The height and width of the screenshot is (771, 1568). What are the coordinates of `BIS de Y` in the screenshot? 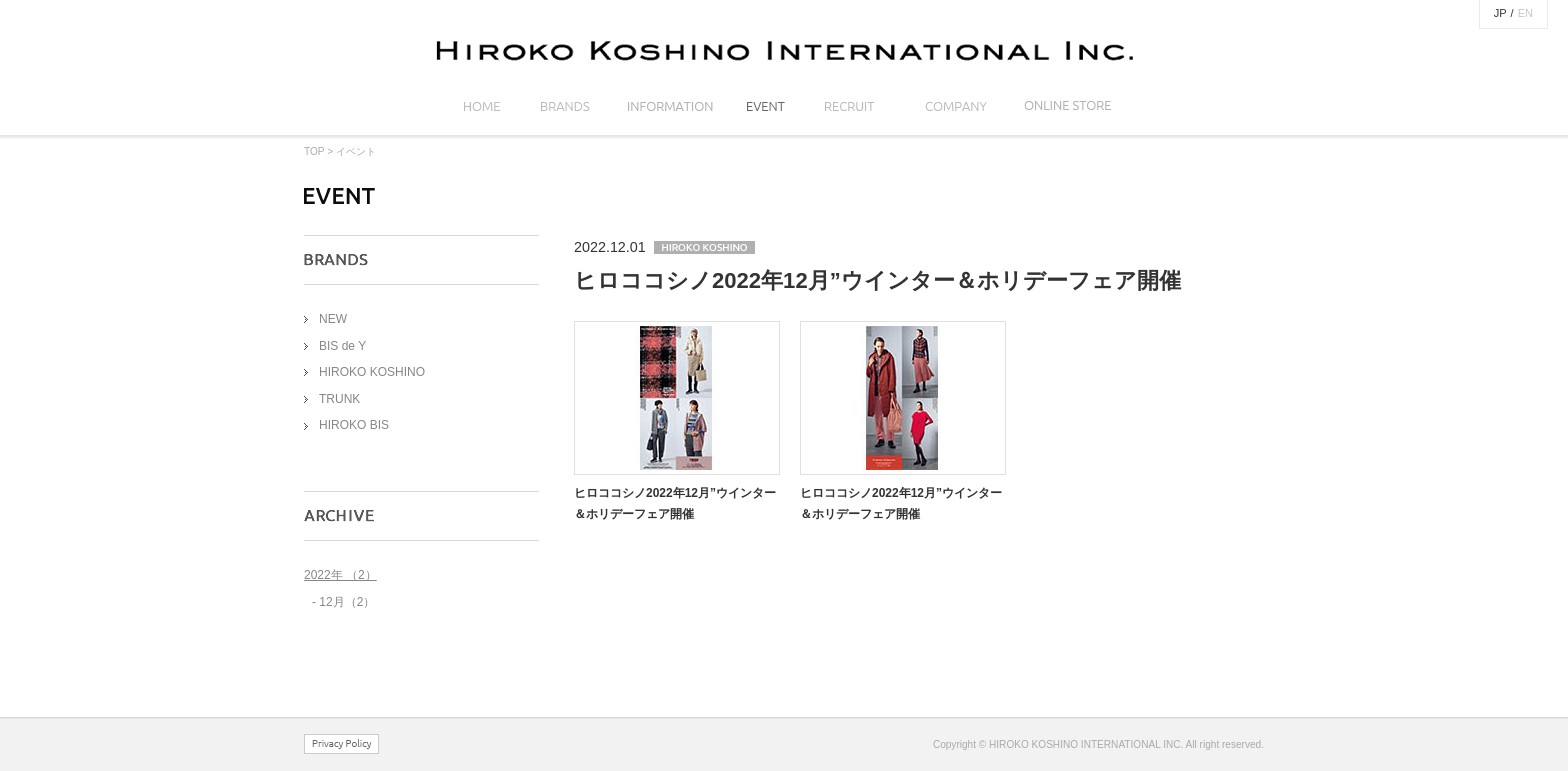 It's located at (342, 346).